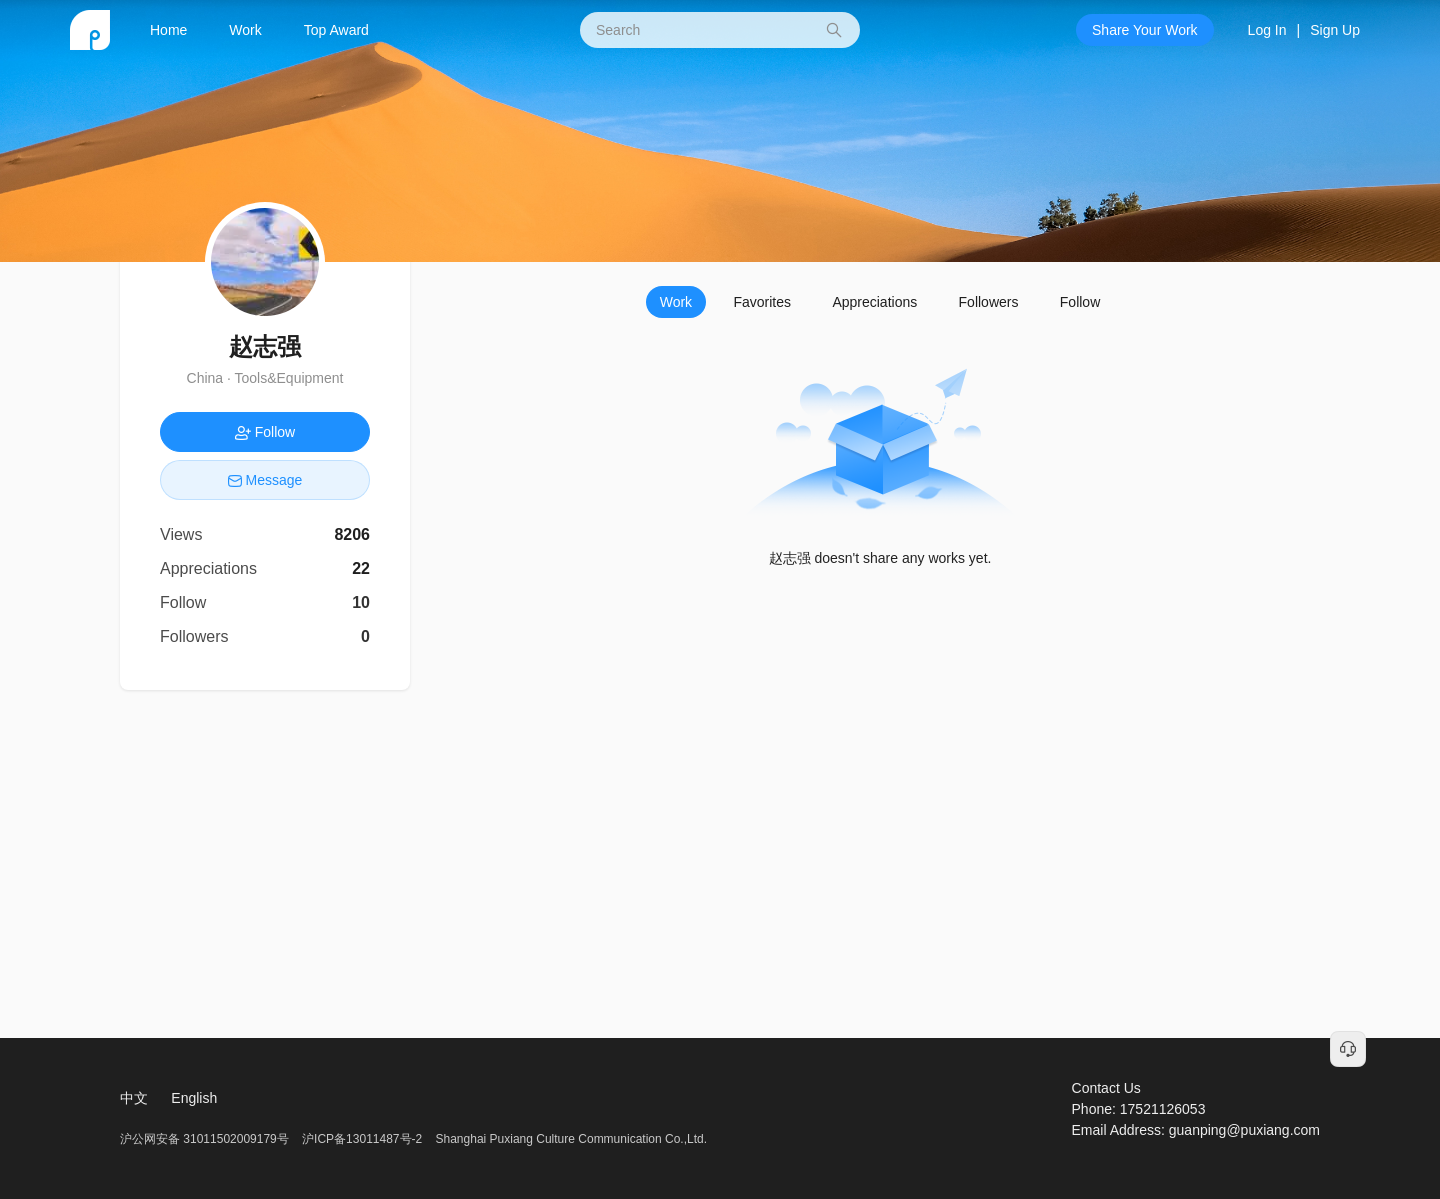 Image resolution: width=1440 pixels, height=1199 pixels. Describe the element at coordinates (194, 1098) in the screenshot. I see `English` at that location.